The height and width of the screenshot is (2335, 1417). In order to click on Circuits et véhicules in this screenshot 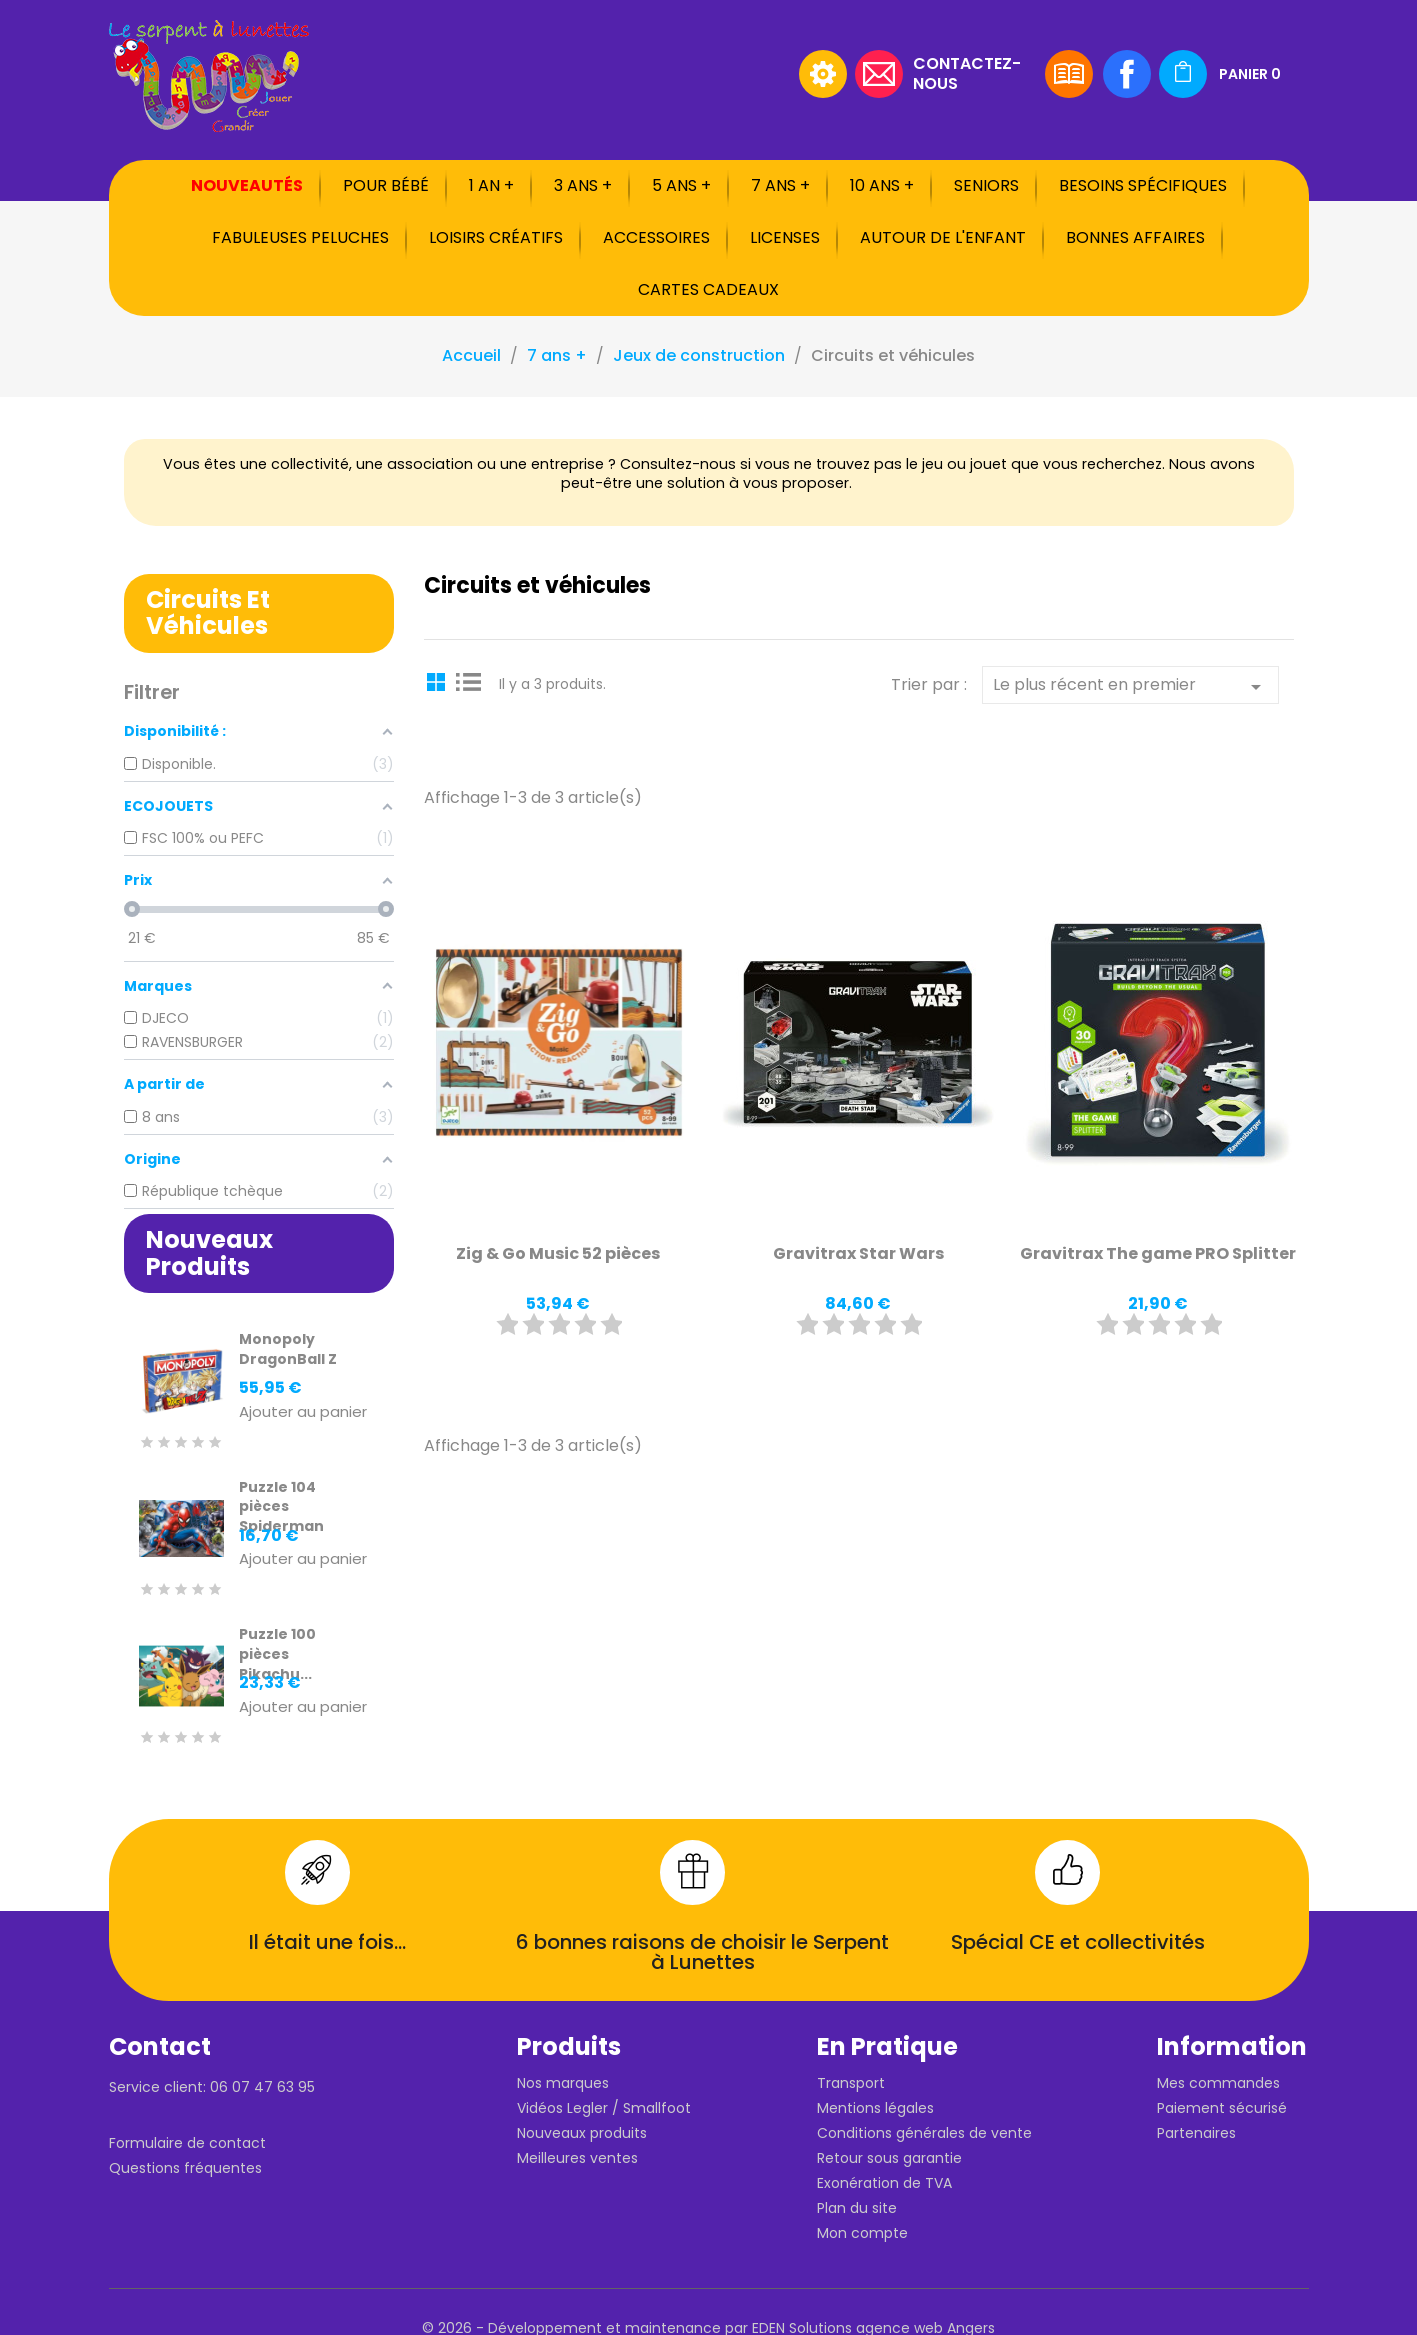, I will do `click(208, 612)`.